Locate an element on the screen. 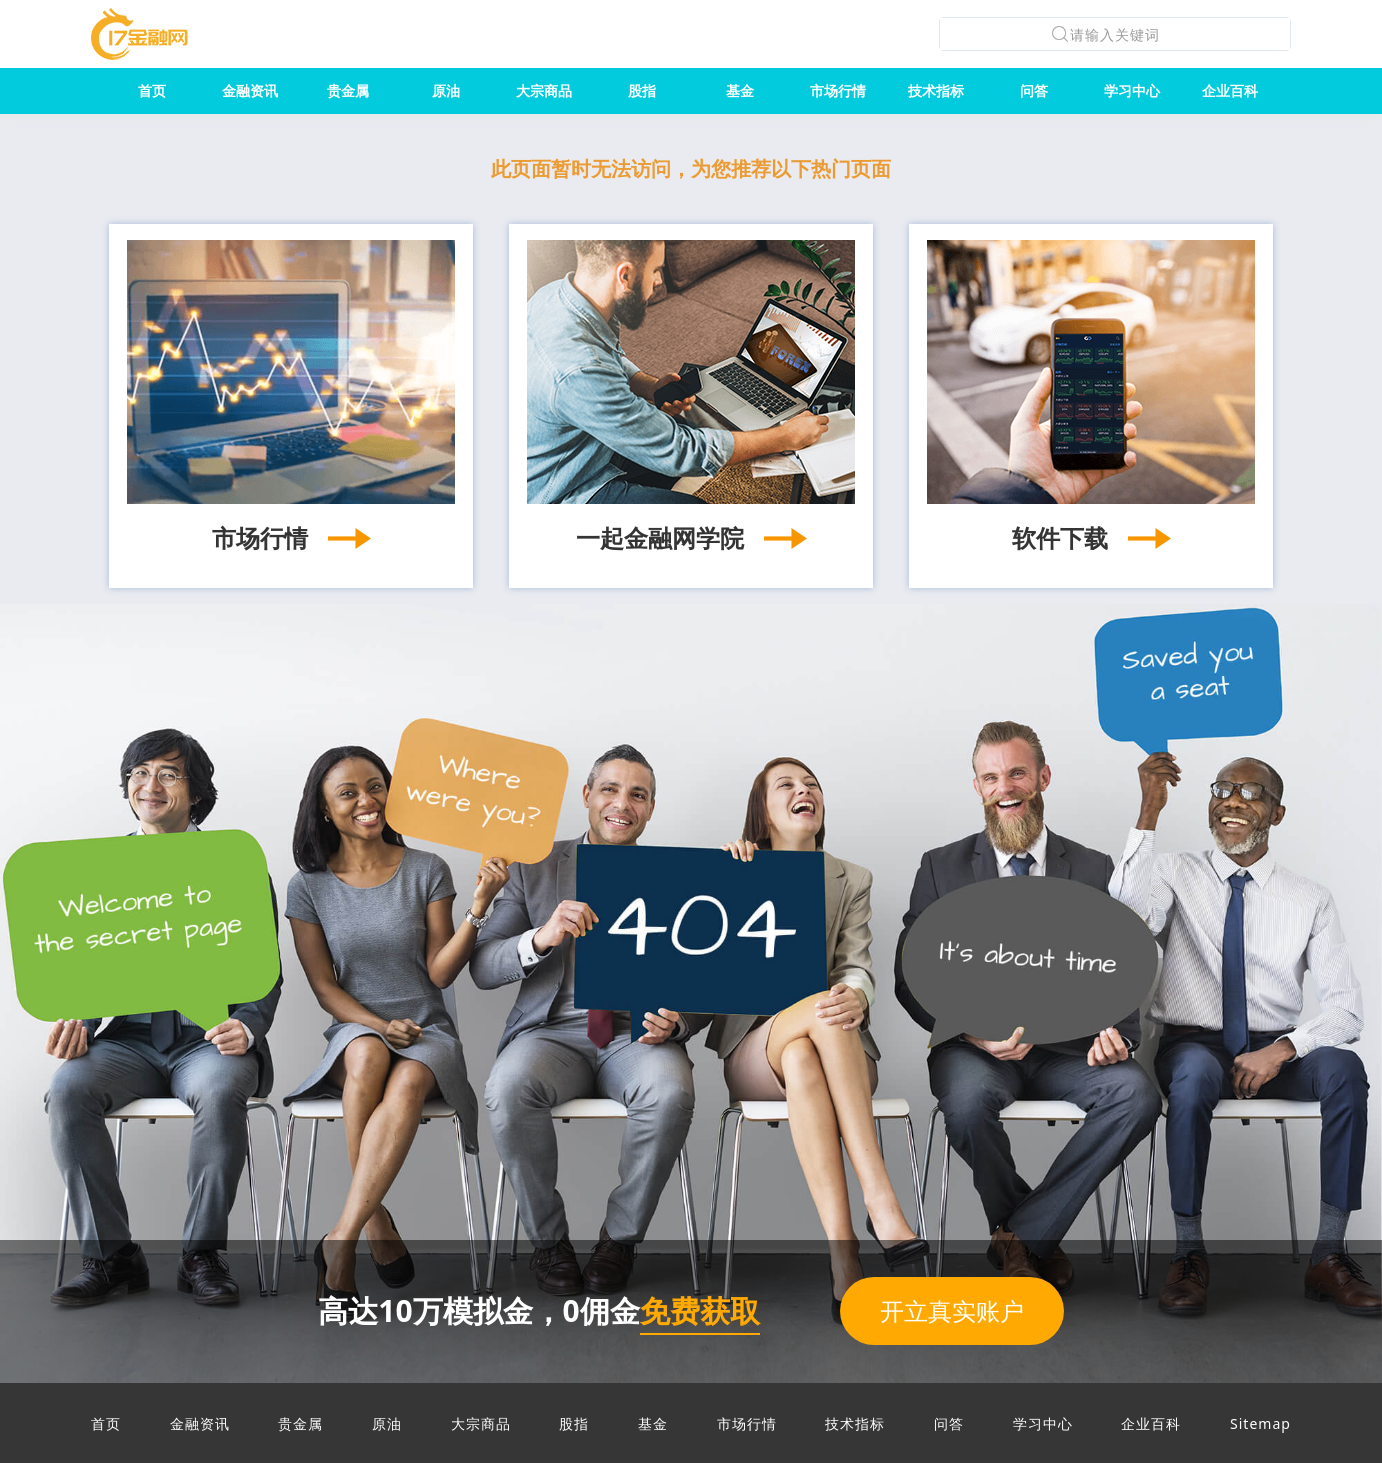 Image resolution: width=1382 pixels, height=1463 pixels. 首页 is located at coordinates (152, 90).